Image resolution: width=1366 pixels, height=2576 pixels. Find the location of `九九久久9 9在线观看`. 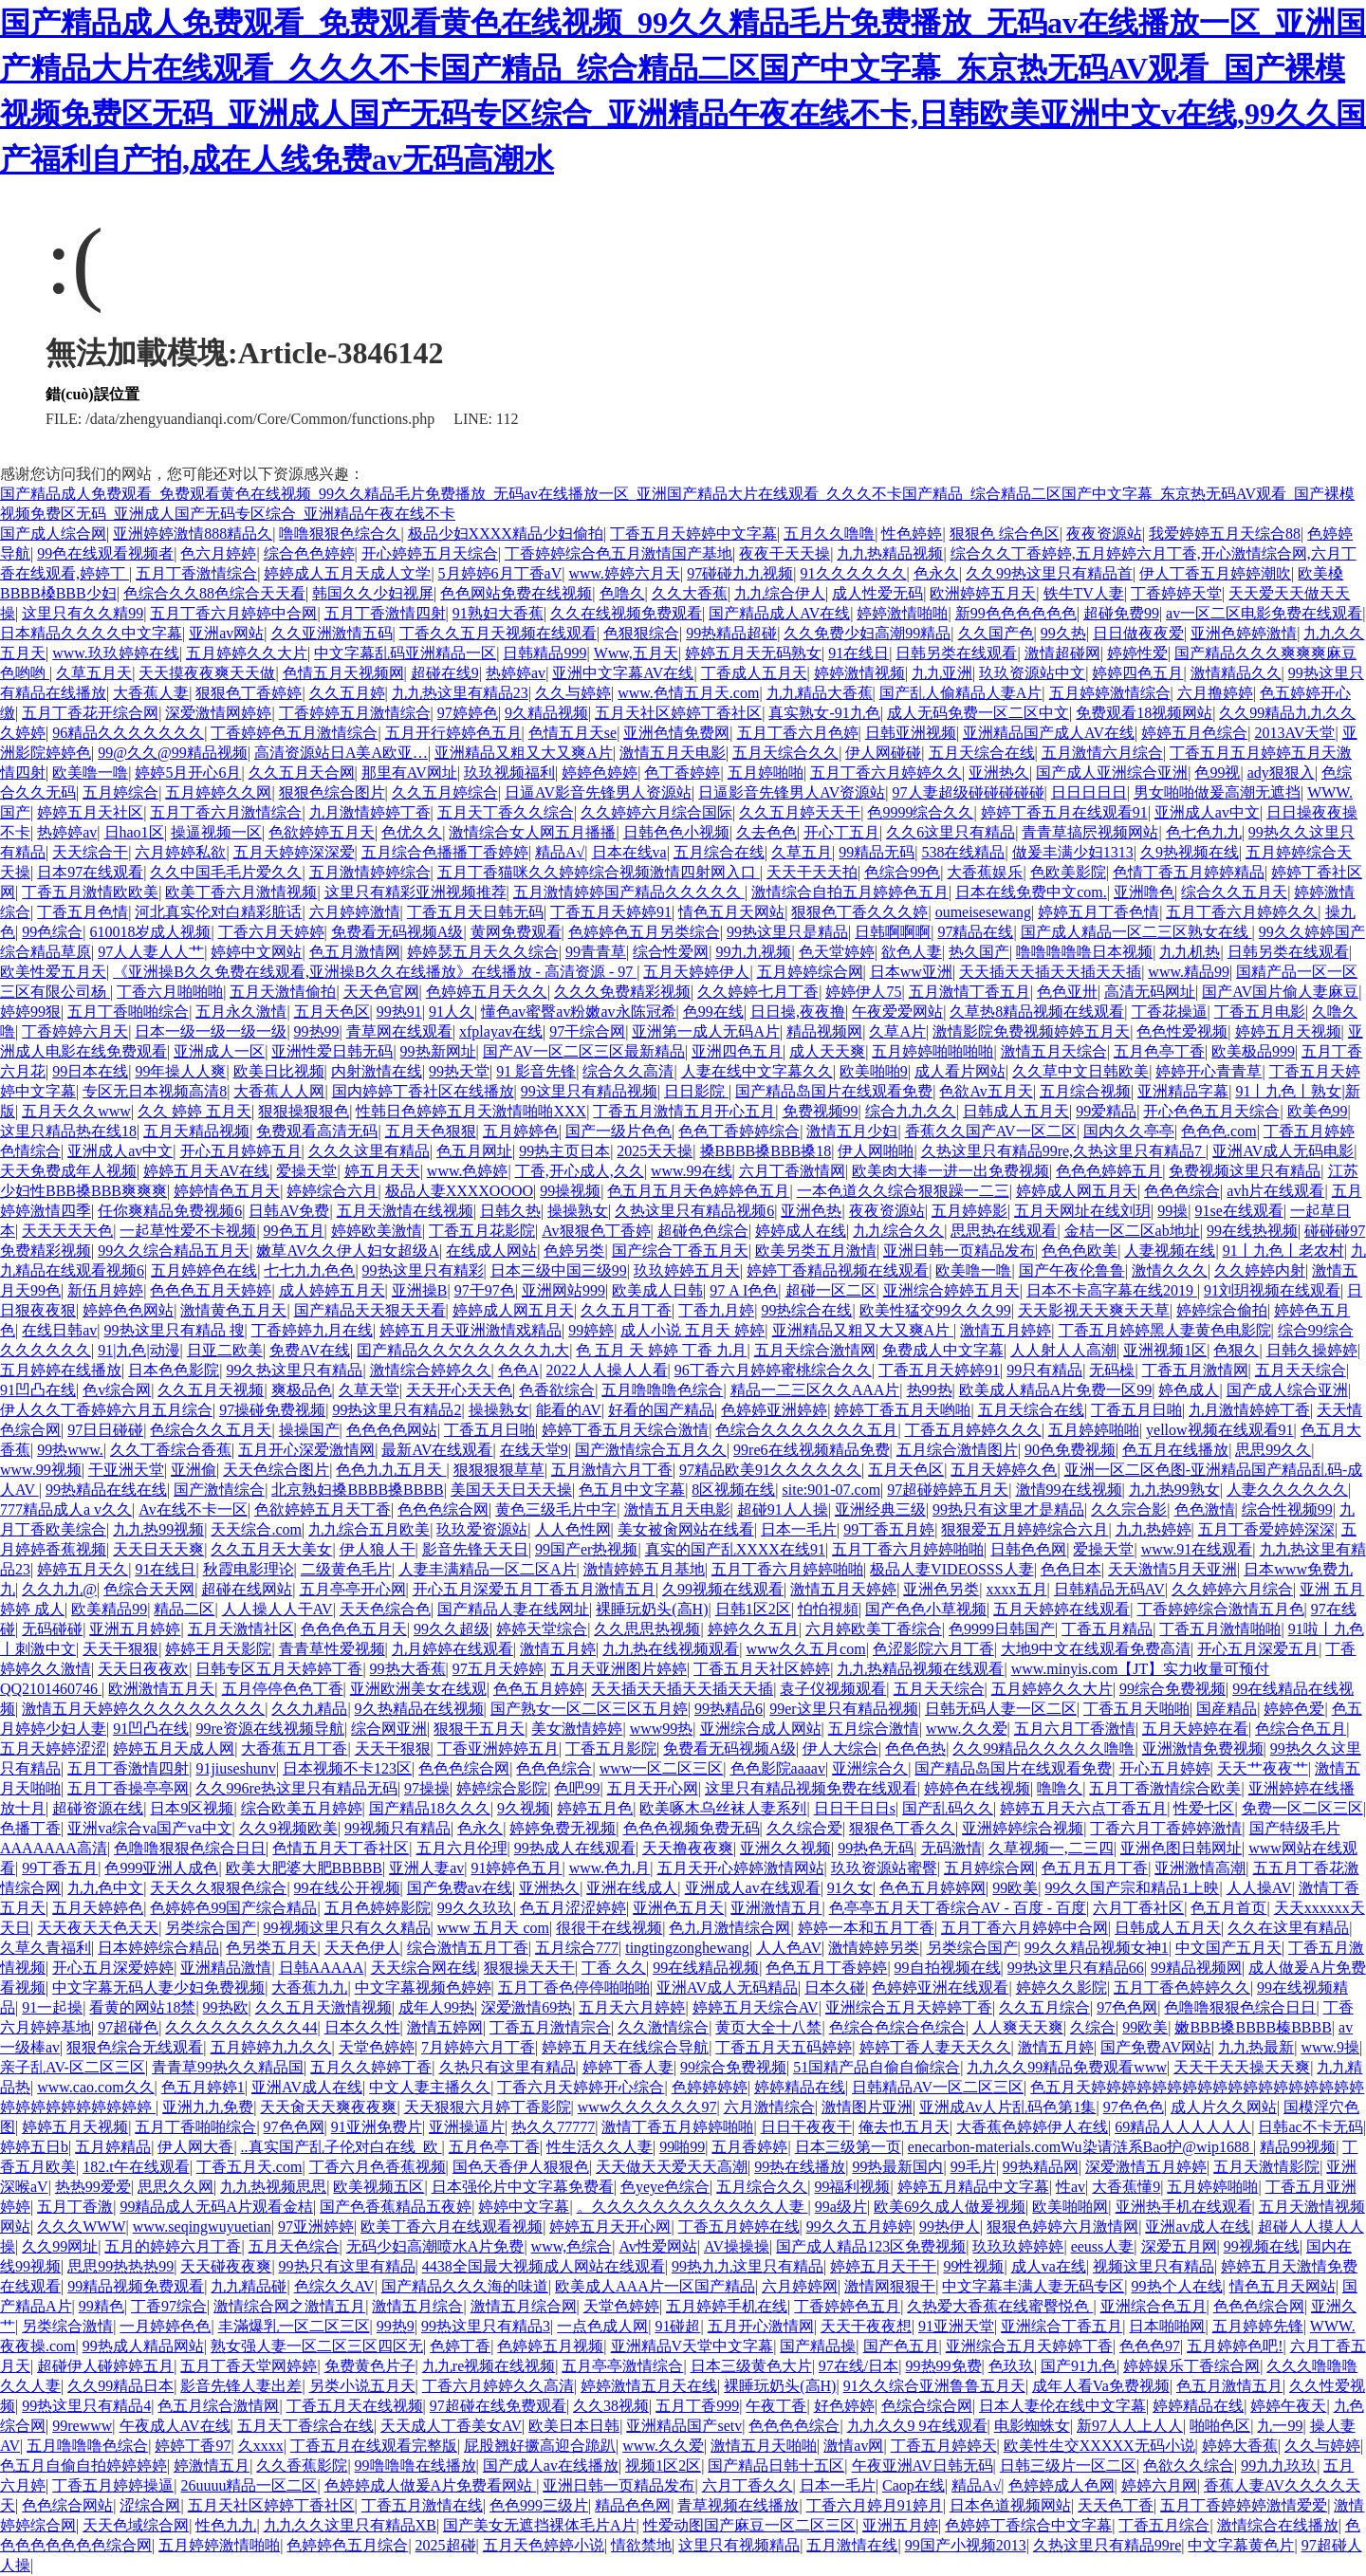

九九久久9 9在线观看 is located at coordinates (917, 2426).